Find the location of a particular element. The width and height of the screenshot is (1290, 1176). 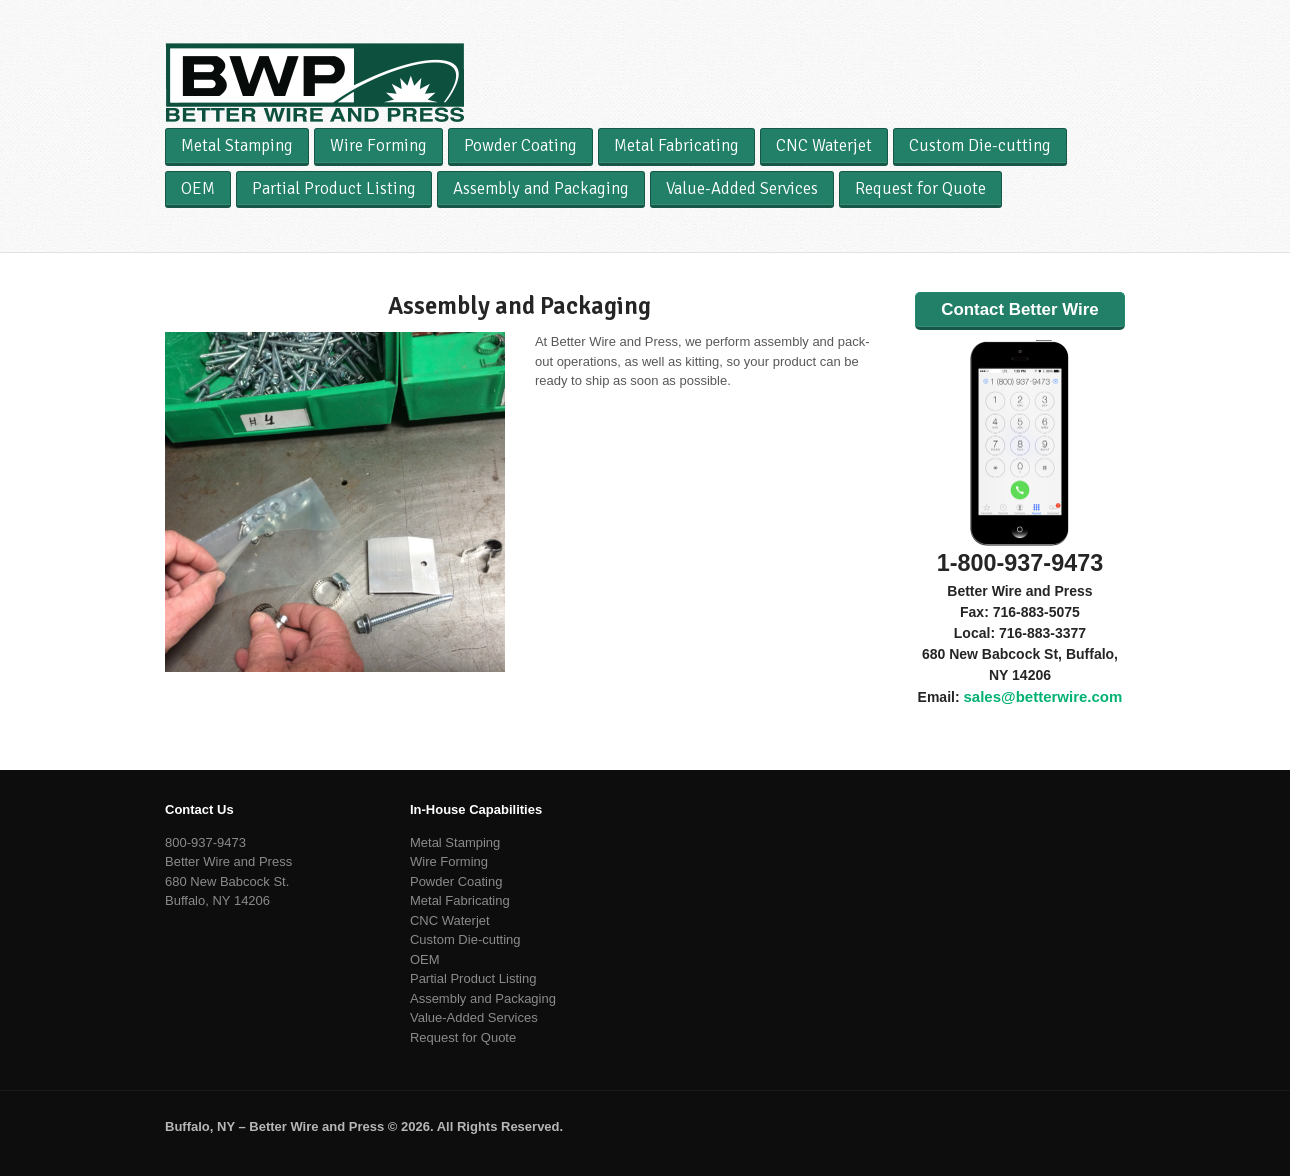

sales@betterwire.com is located at coordinates (1042, 696).